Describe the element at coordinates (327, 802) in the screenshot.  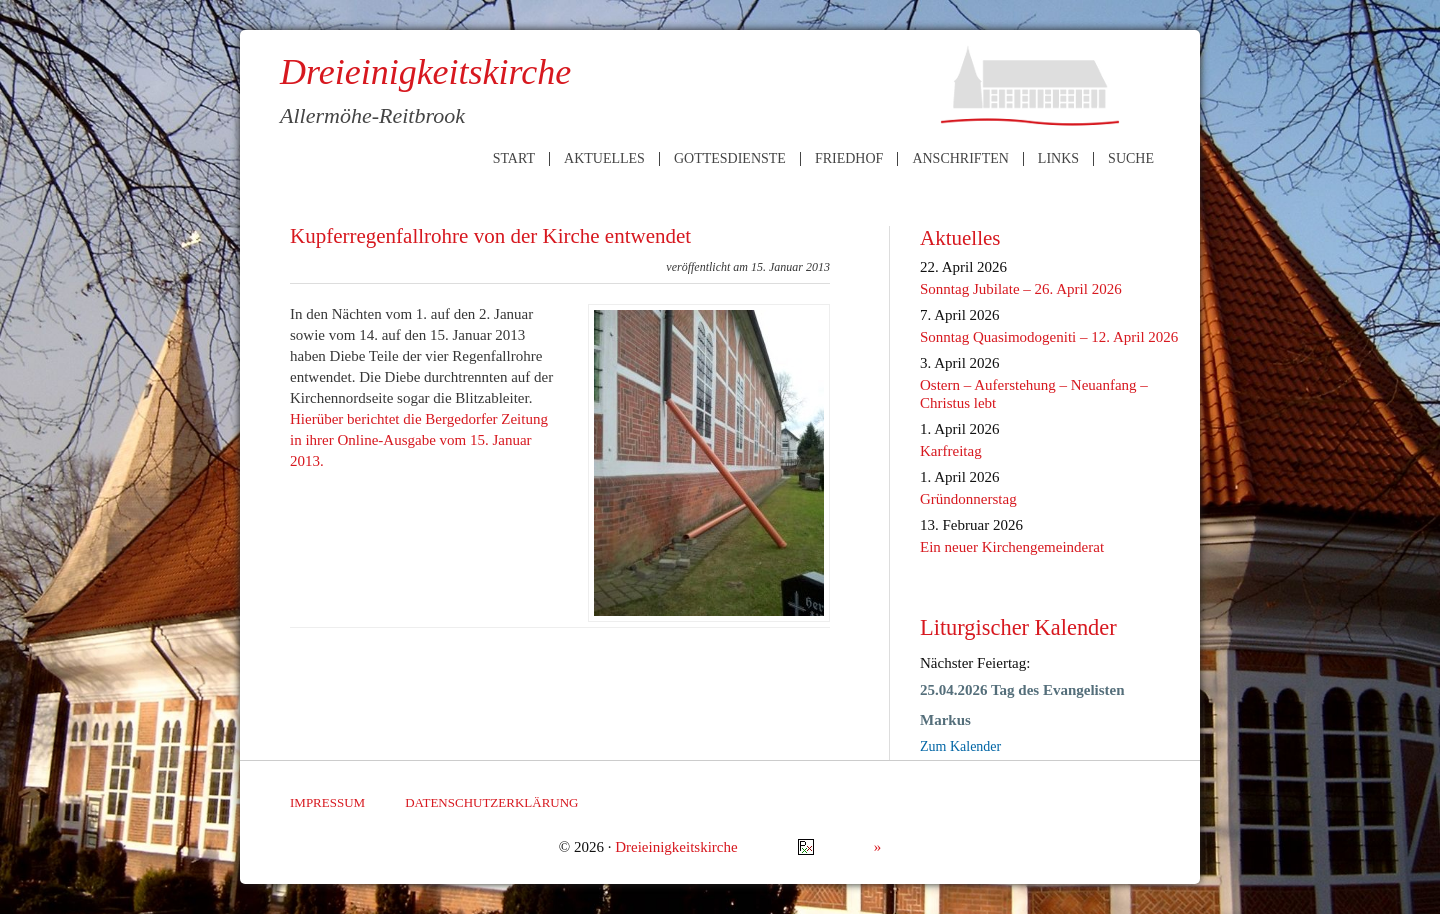
I see `Impressum` at that location.